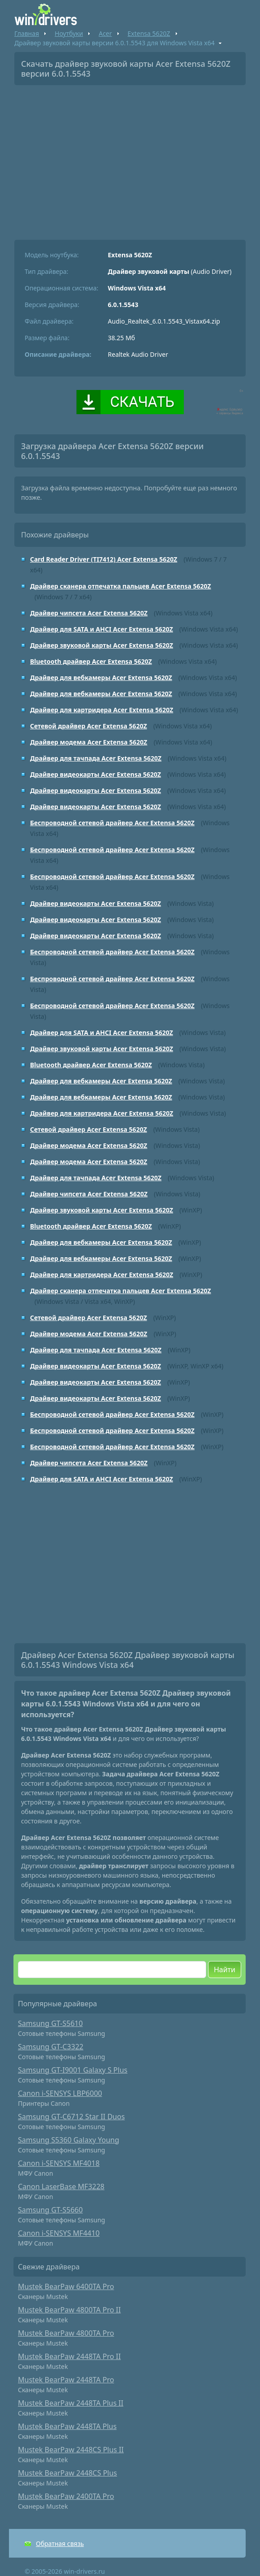 The height and width of the screenshot is (2576, 260). What do you see at coordinates (69, 2310) in the screenshot?
I see `Mustek BearPaw 4800TA Pro II` at bounding box center [69, 2310].